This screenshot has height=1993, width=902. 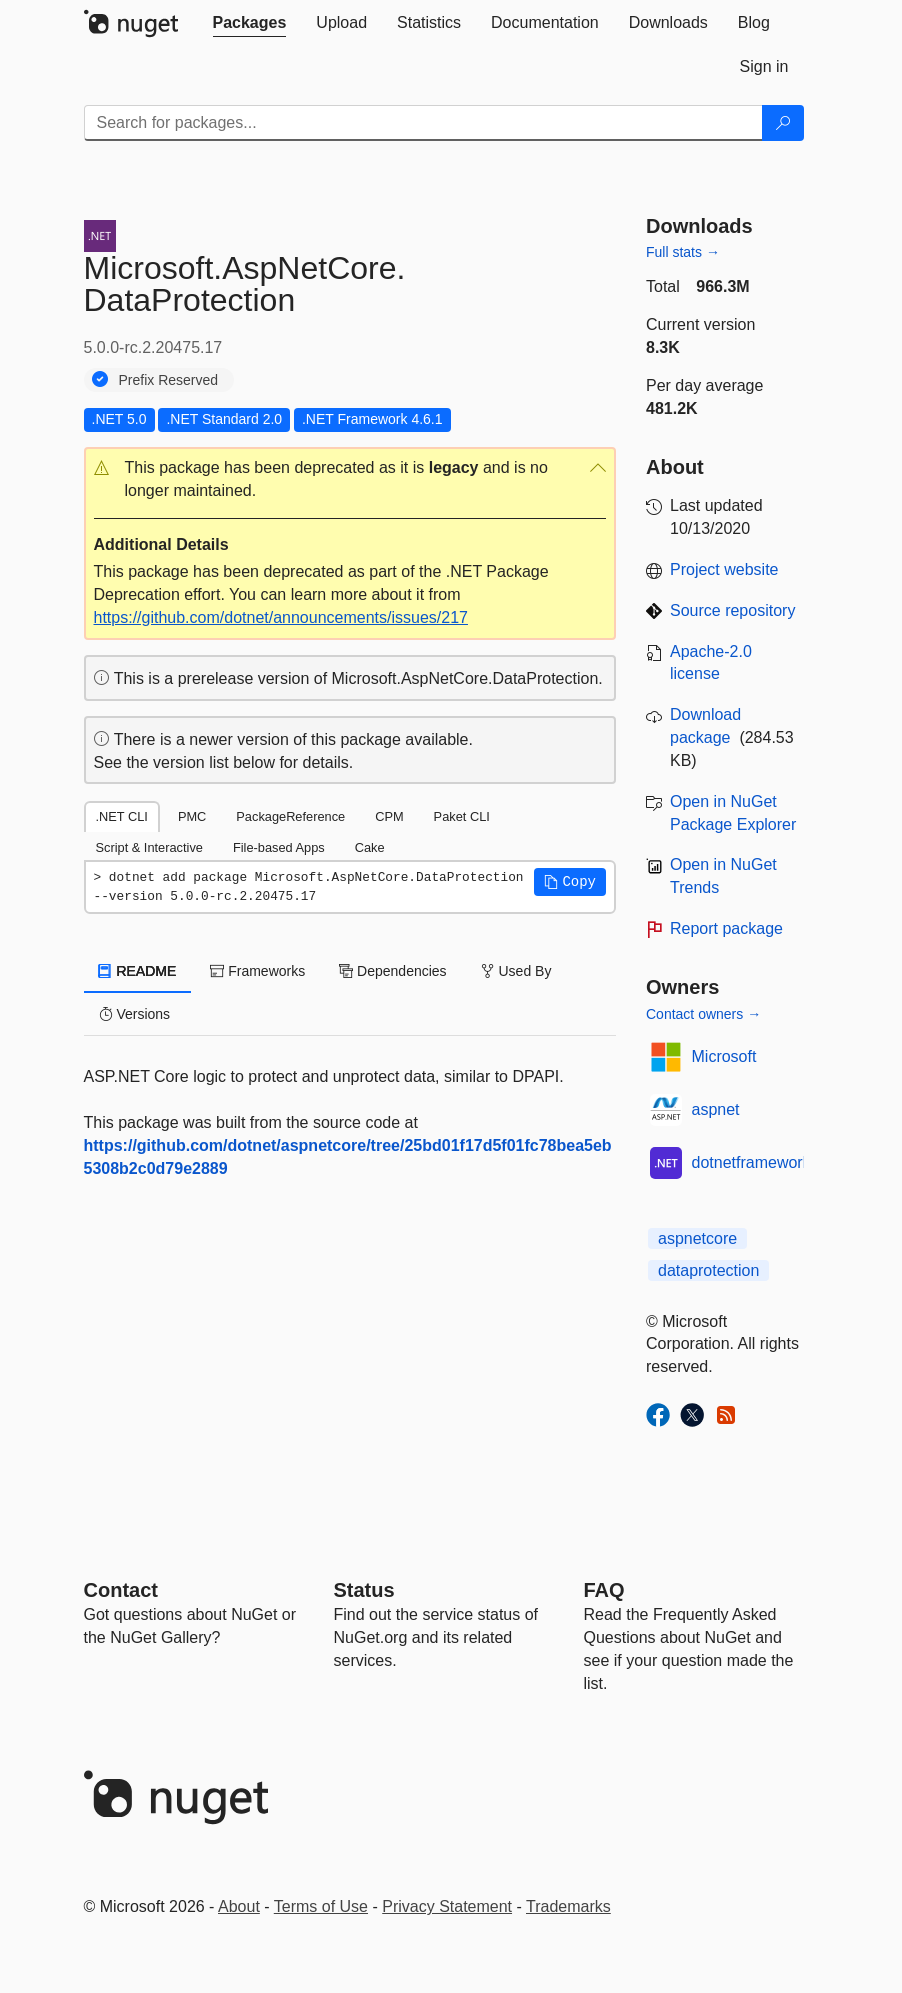 What do you see at coordinates (138, 971) in the screenshot?
I see `README [tab]` at bounding box center [138, 971].